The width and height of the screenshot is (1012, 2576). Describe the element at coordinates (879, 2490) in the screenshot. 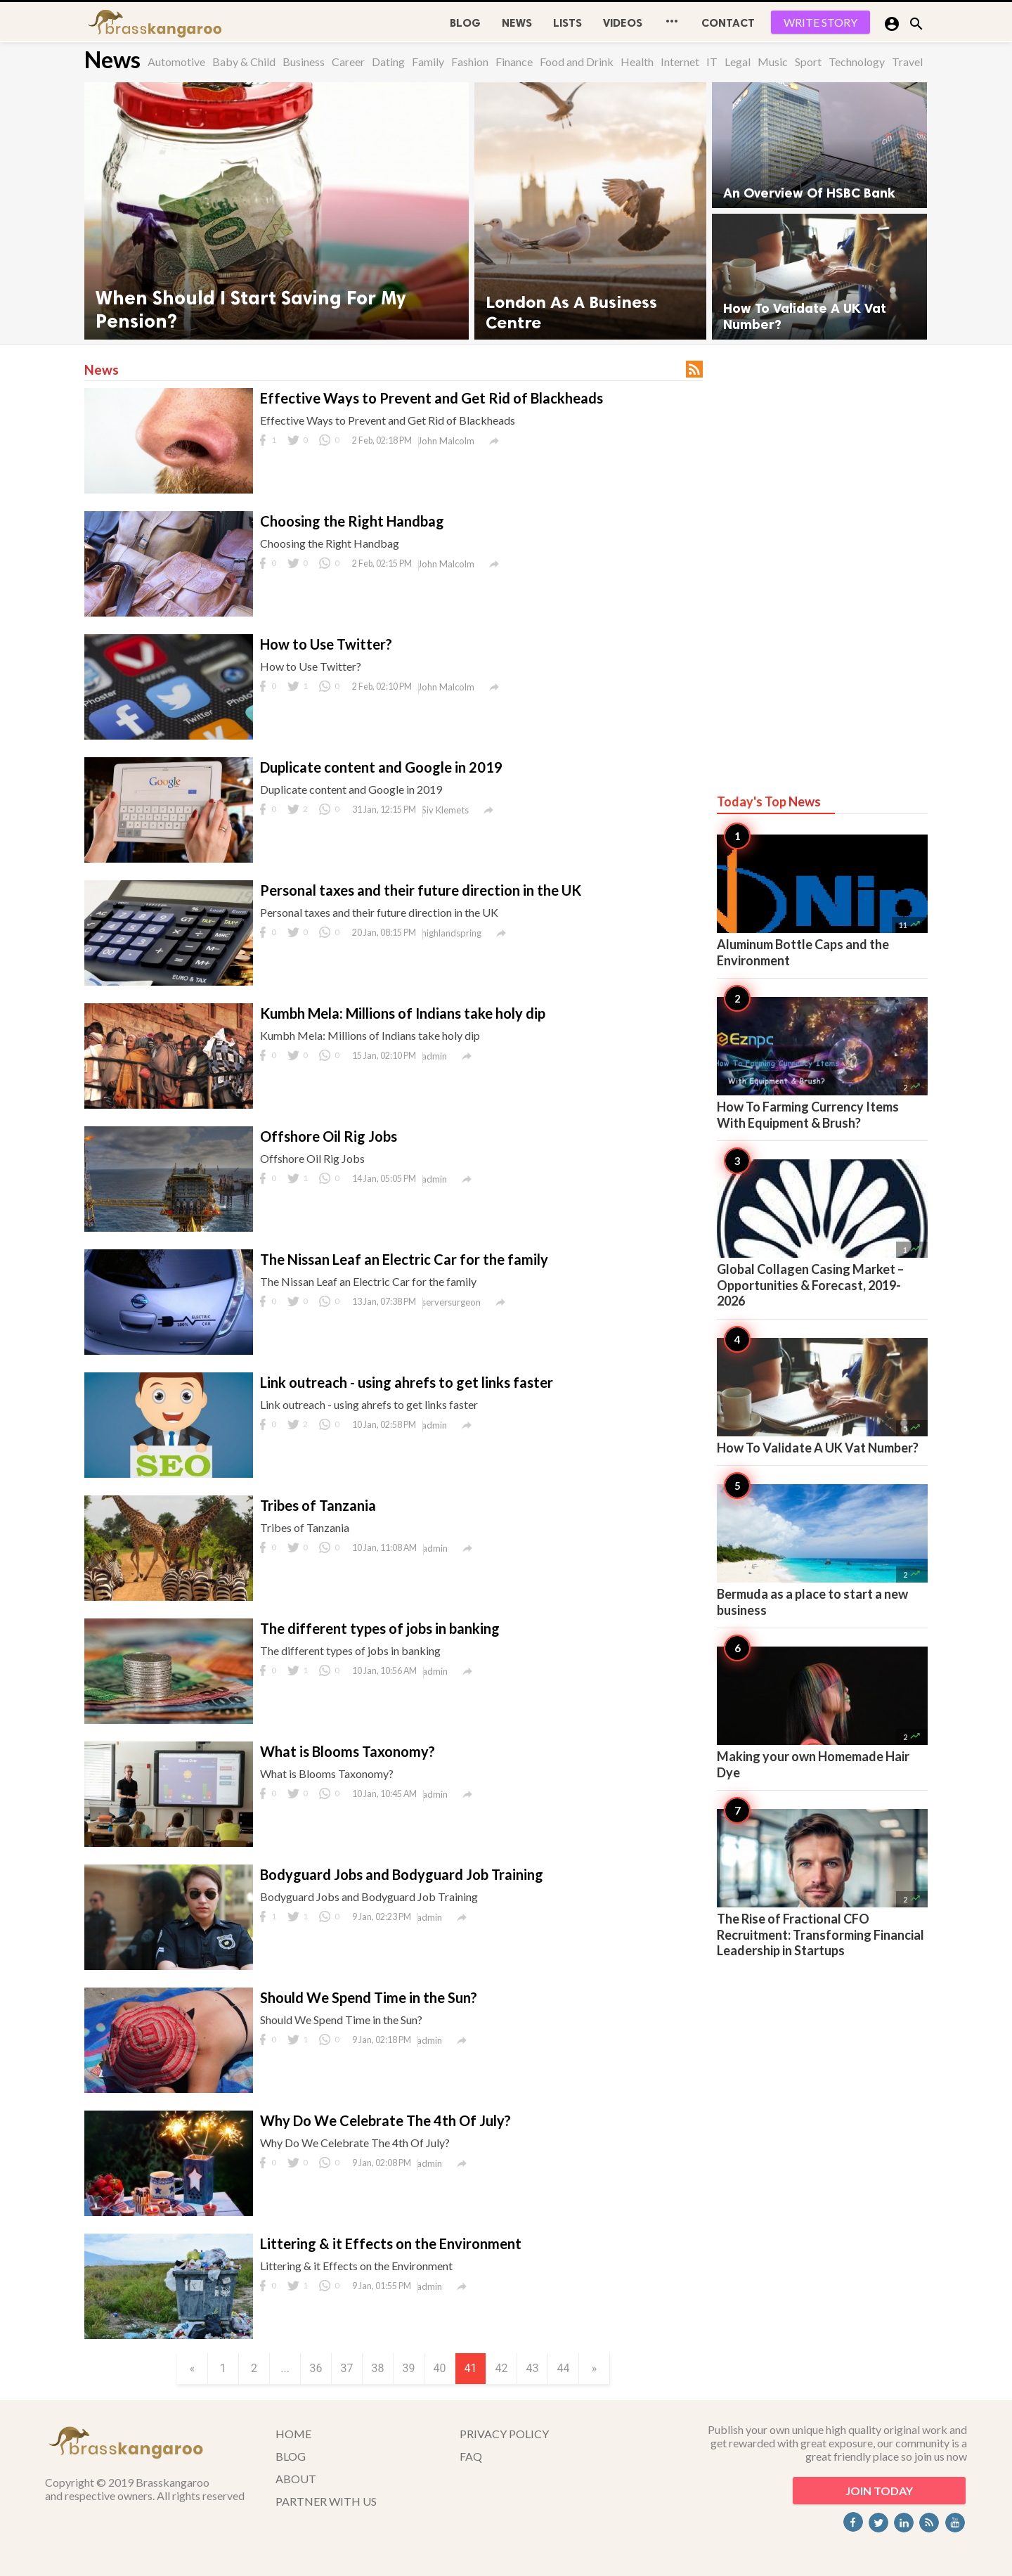

I see `JOIN TODAY` at that location.